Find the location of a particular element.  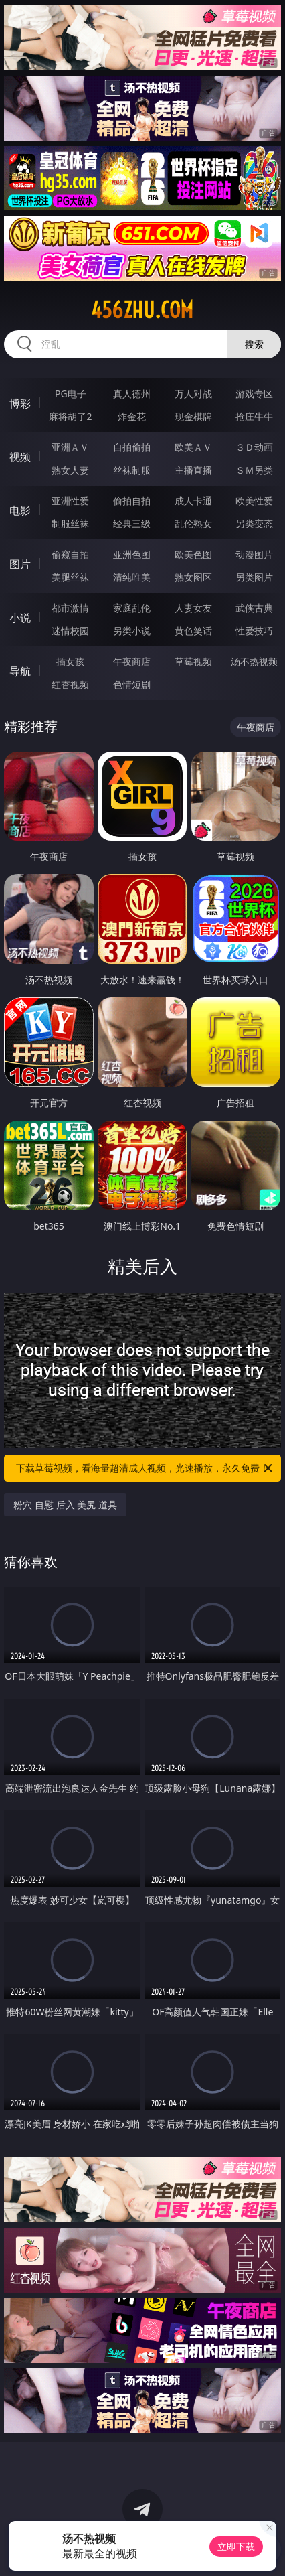

插女孩 is located at coordinates (70, 661).